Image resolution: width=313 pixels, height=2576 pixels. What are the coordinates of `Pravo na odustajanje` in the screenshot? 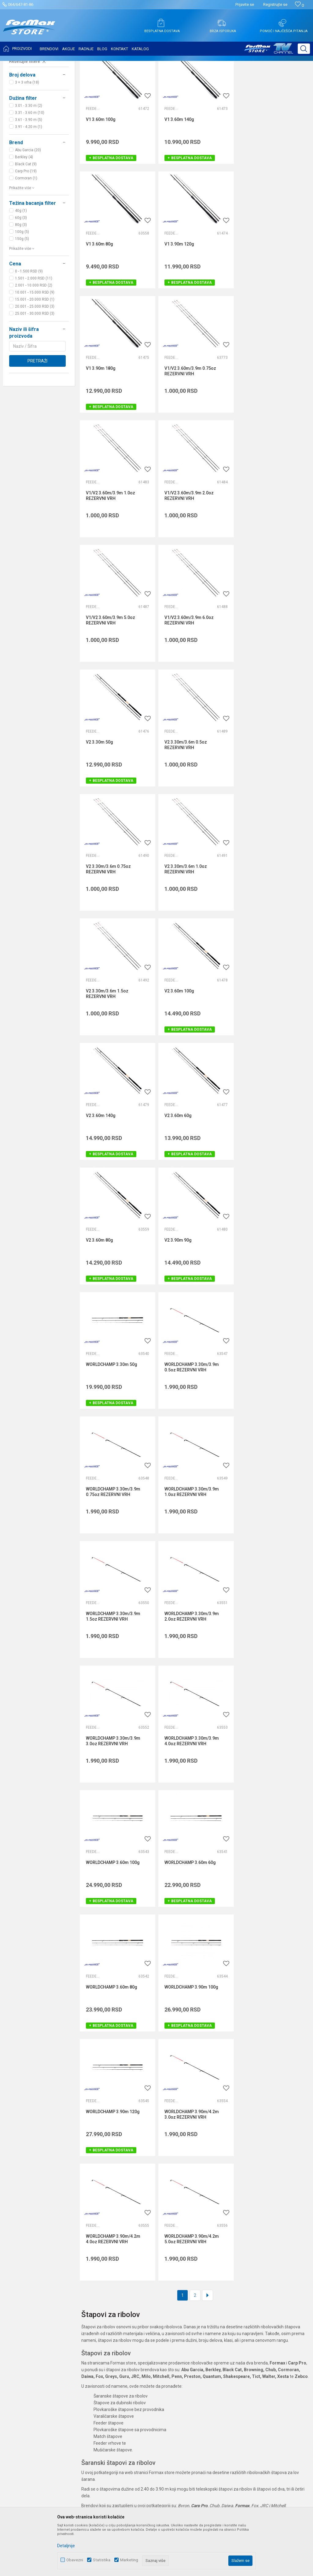 It's located at (230, 2344).